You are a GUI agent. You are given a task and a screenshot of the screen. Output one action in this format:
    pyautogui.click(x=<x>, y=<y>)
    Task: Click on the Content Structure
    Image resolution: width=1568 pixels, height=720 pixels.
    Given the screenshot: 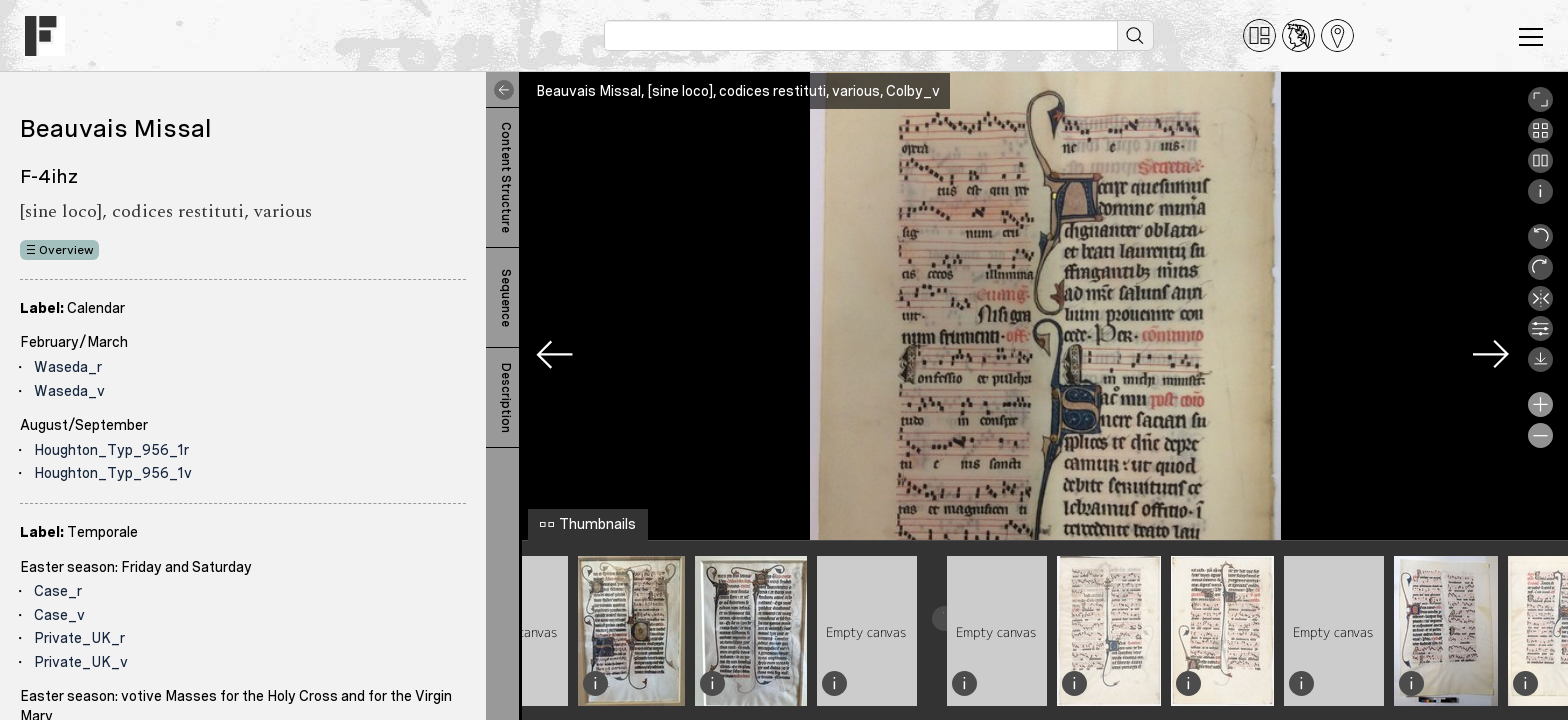 What is the action you would take?
    pyautogui.click(x=506, y=177)
    